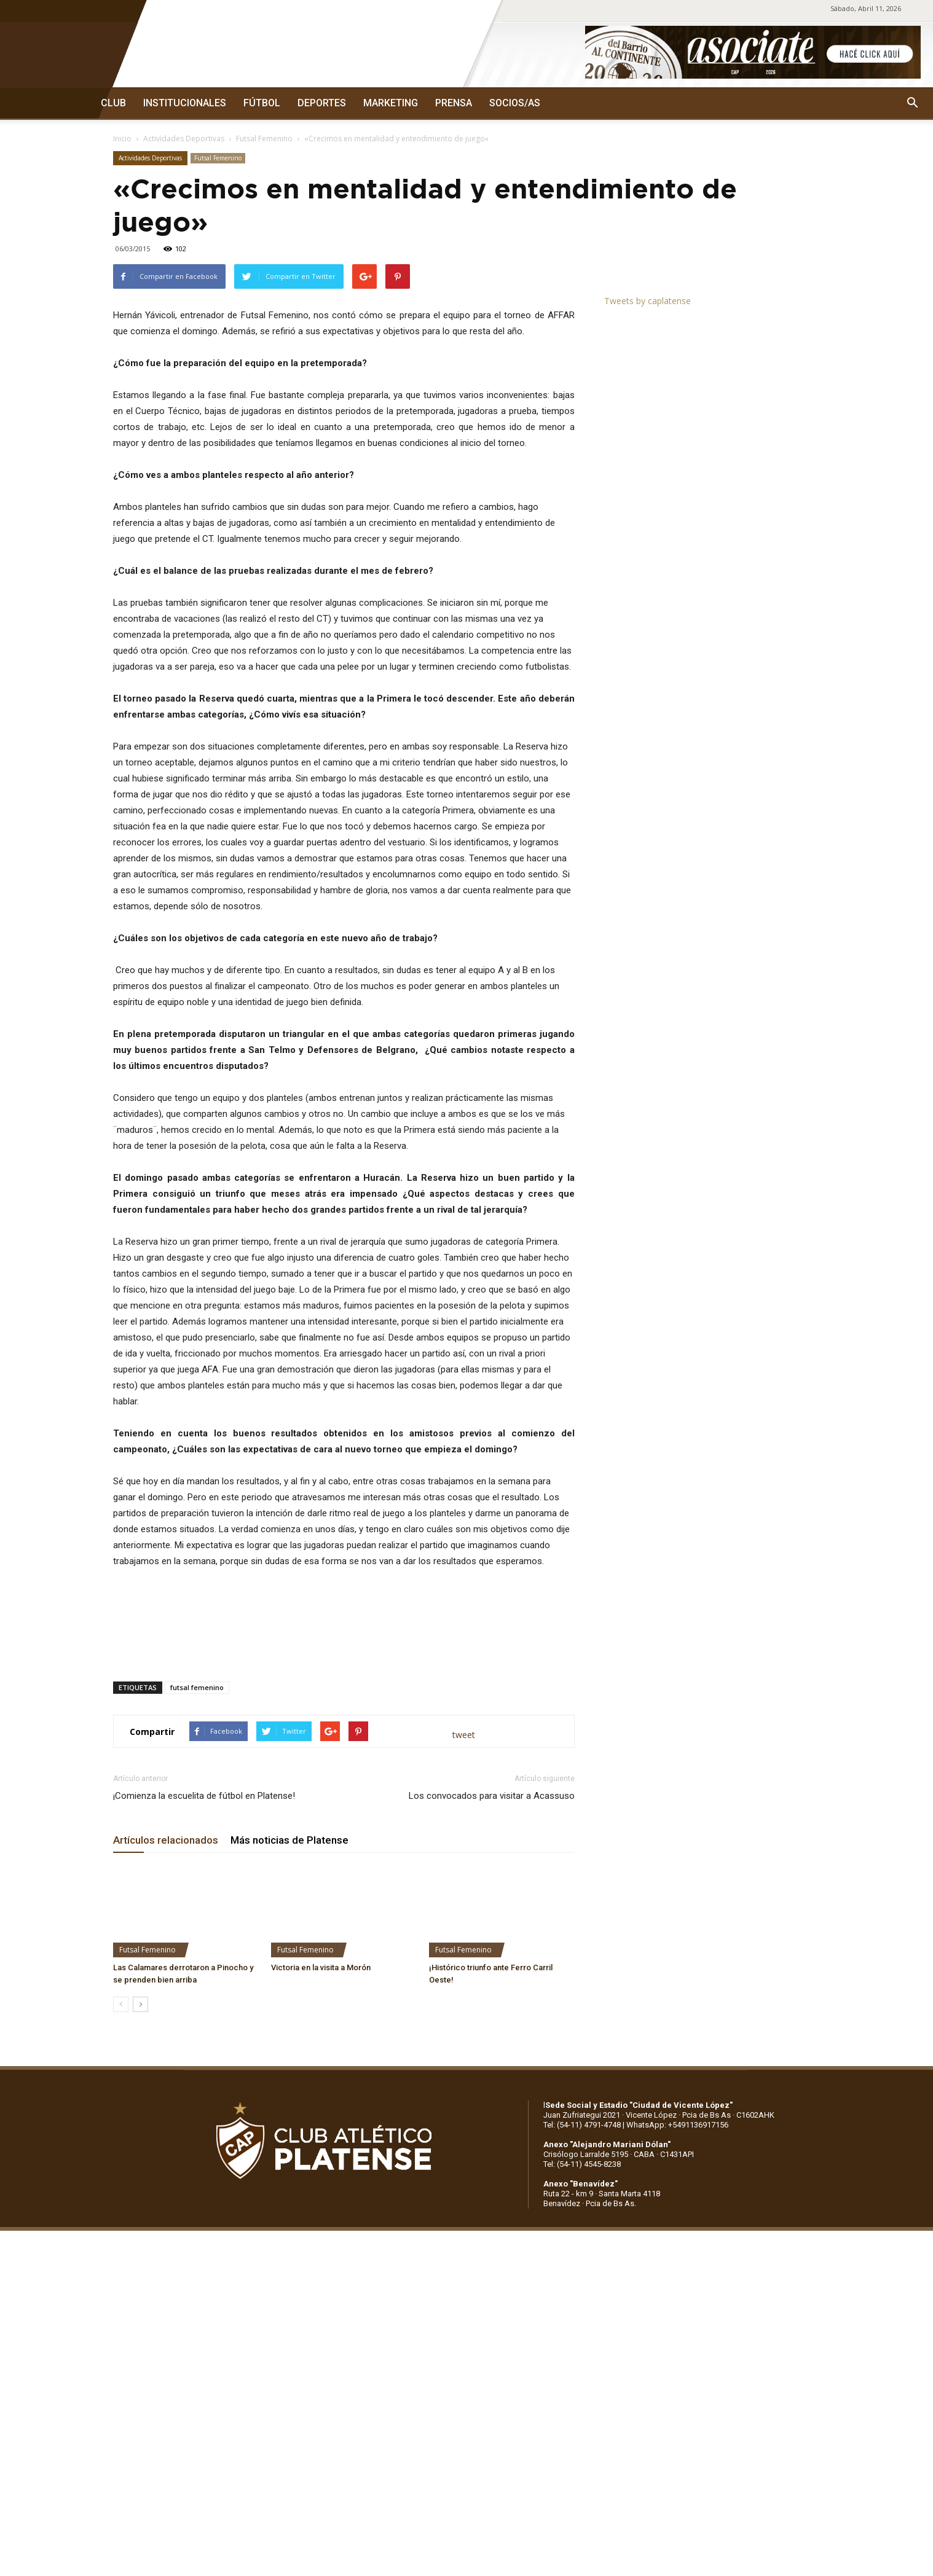 This screenshot has height=2576, width=933. Describe the element at coordinates (113, 103) in the screenshot. I see `CLUB` at that location.